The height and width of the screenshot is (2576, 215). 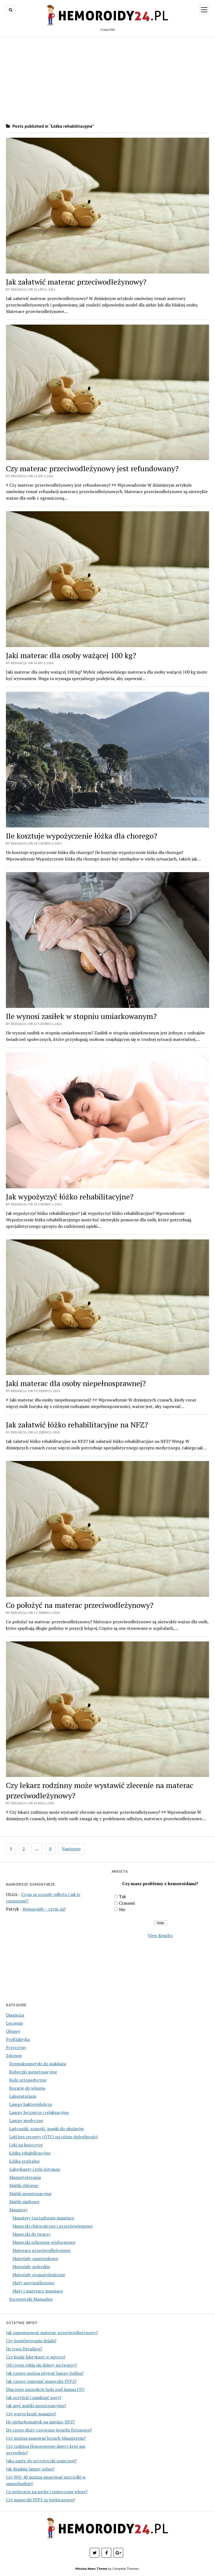 I want to click on Co polecacie na suche i zniszczone włosy?, so click(x=47, y=2492).